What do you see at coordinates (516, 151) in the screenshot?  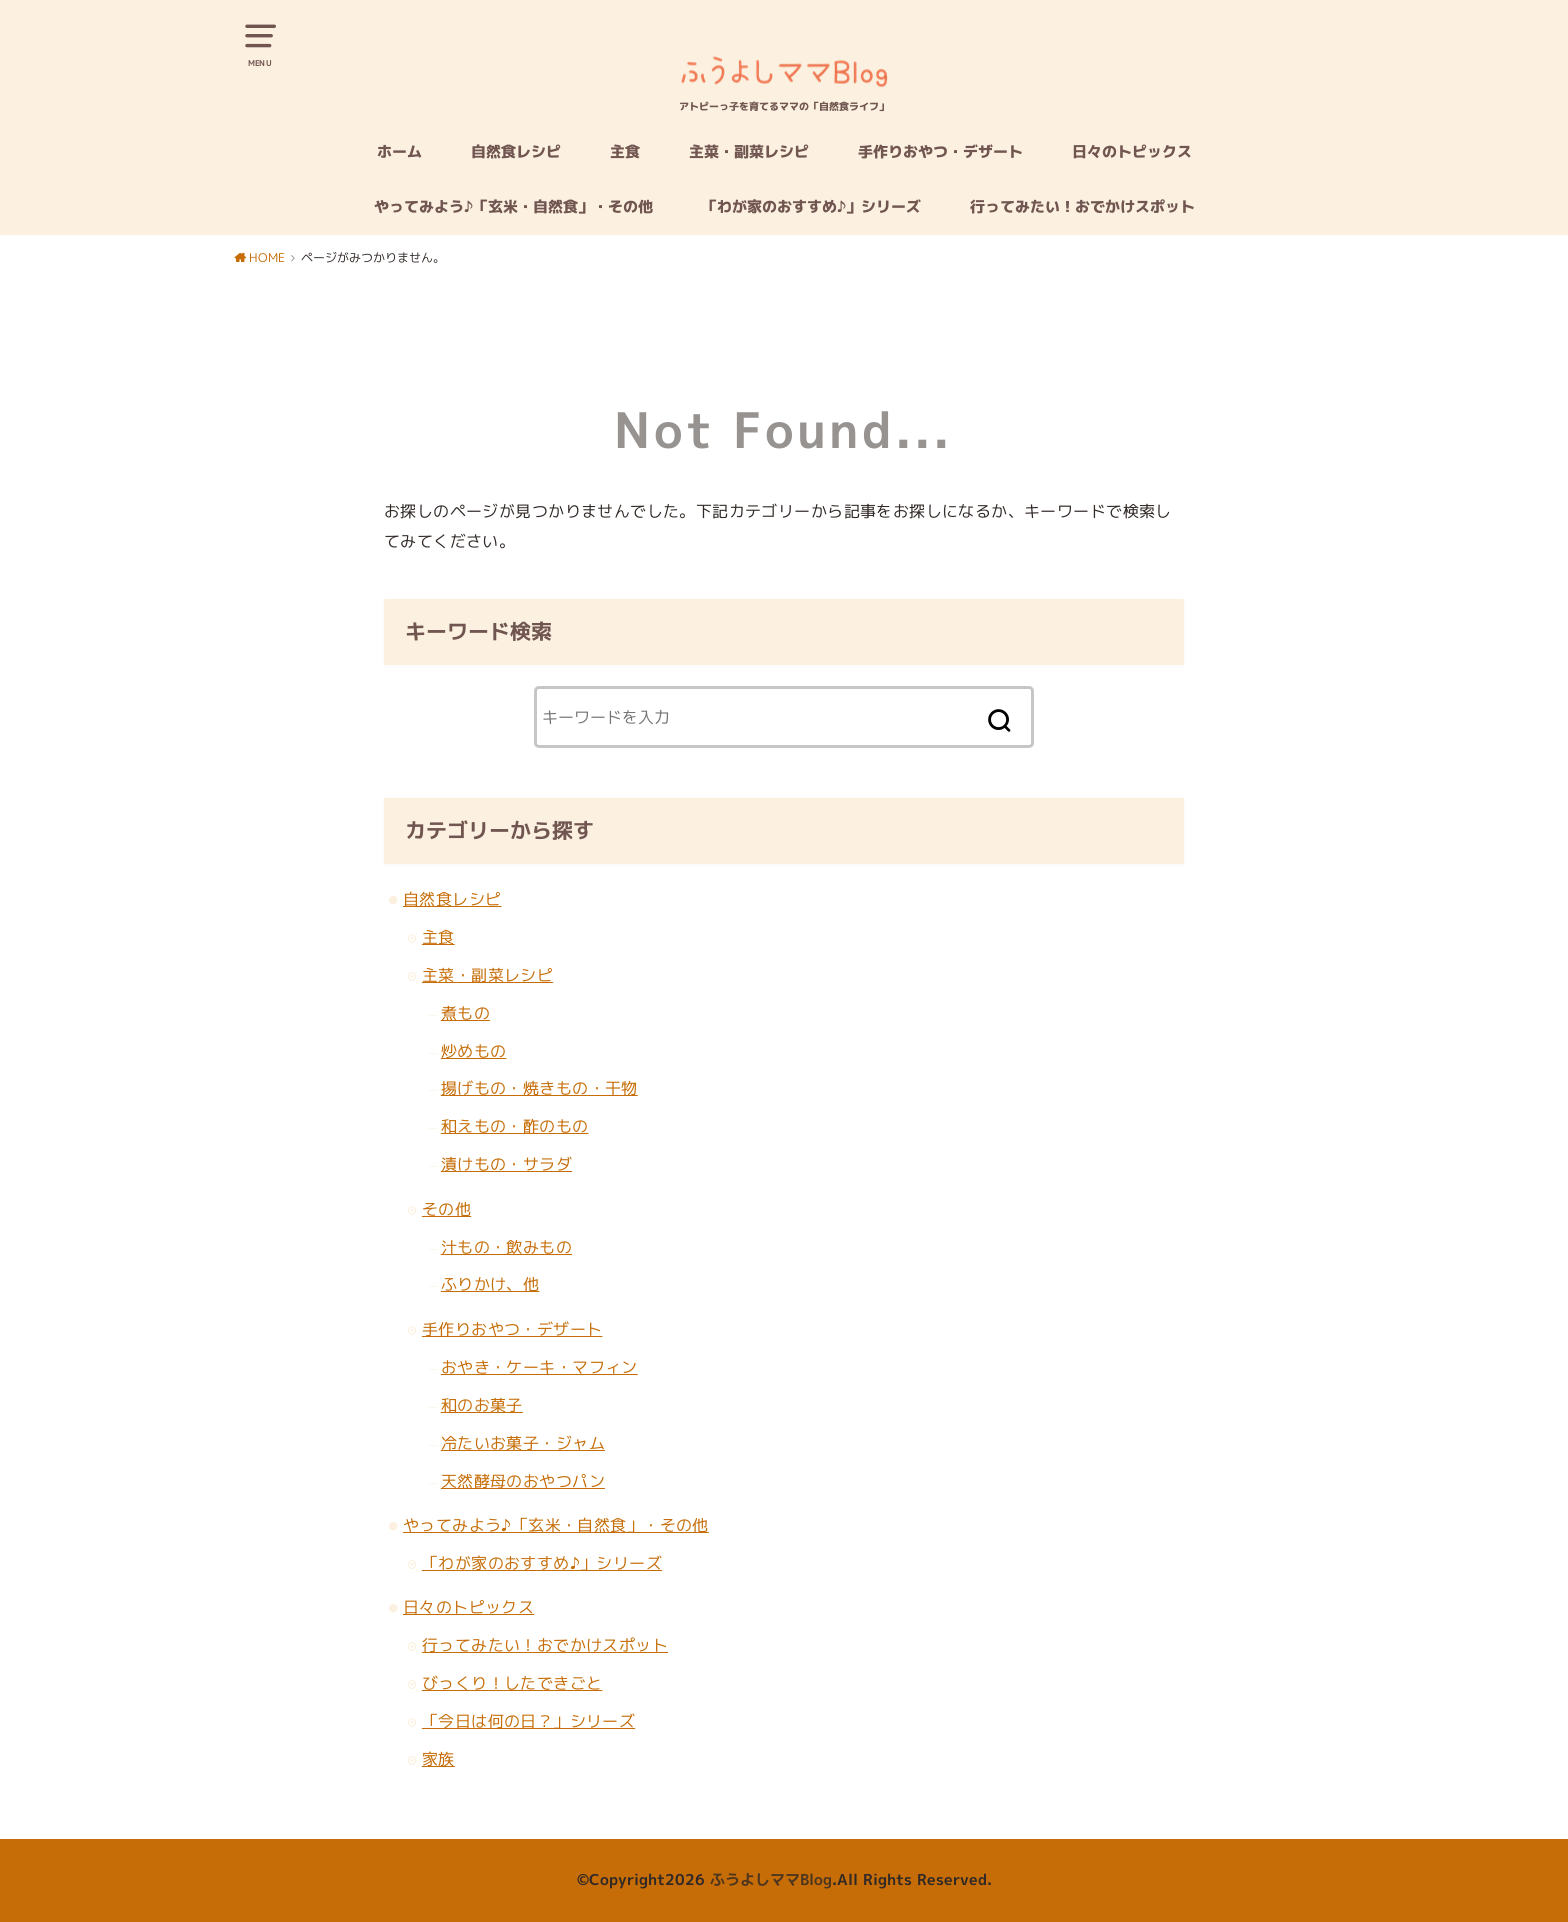 I see `自然食レシピ` at bounding box center [516, 151].